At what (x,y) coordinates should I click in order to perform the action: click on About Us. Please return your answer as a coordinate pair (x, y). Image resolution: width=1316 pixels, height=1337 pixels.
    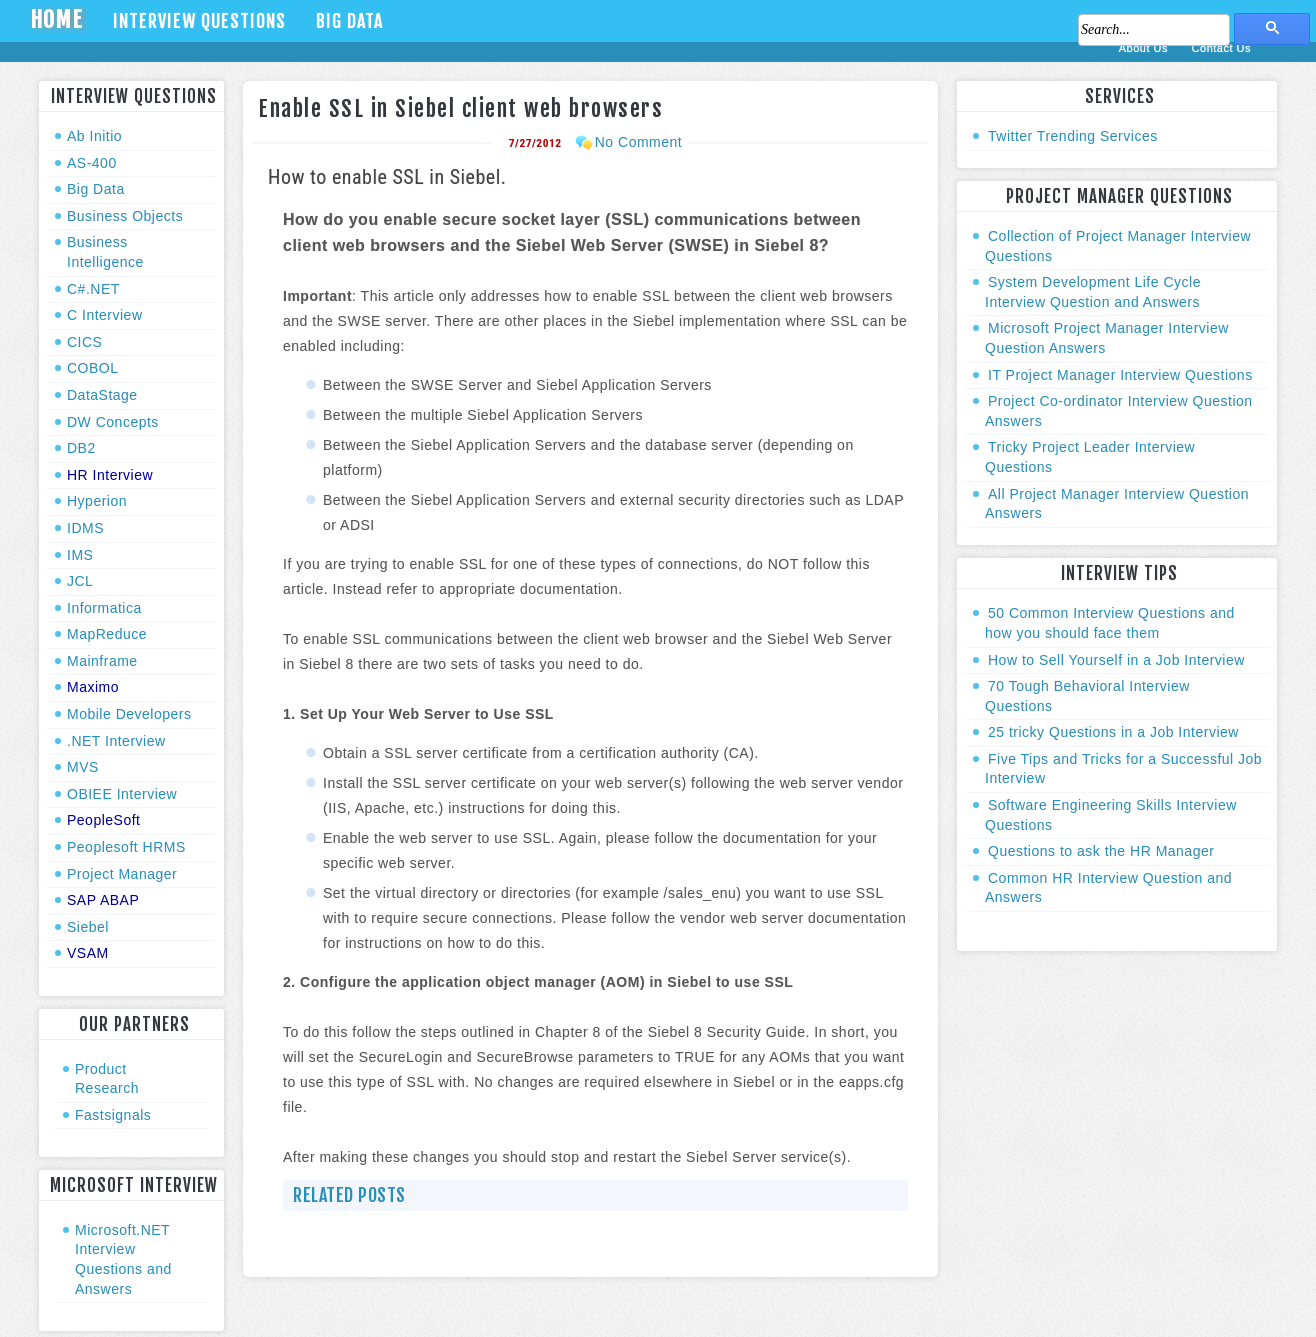
    Looking at the image, I should click on (1145, 48).